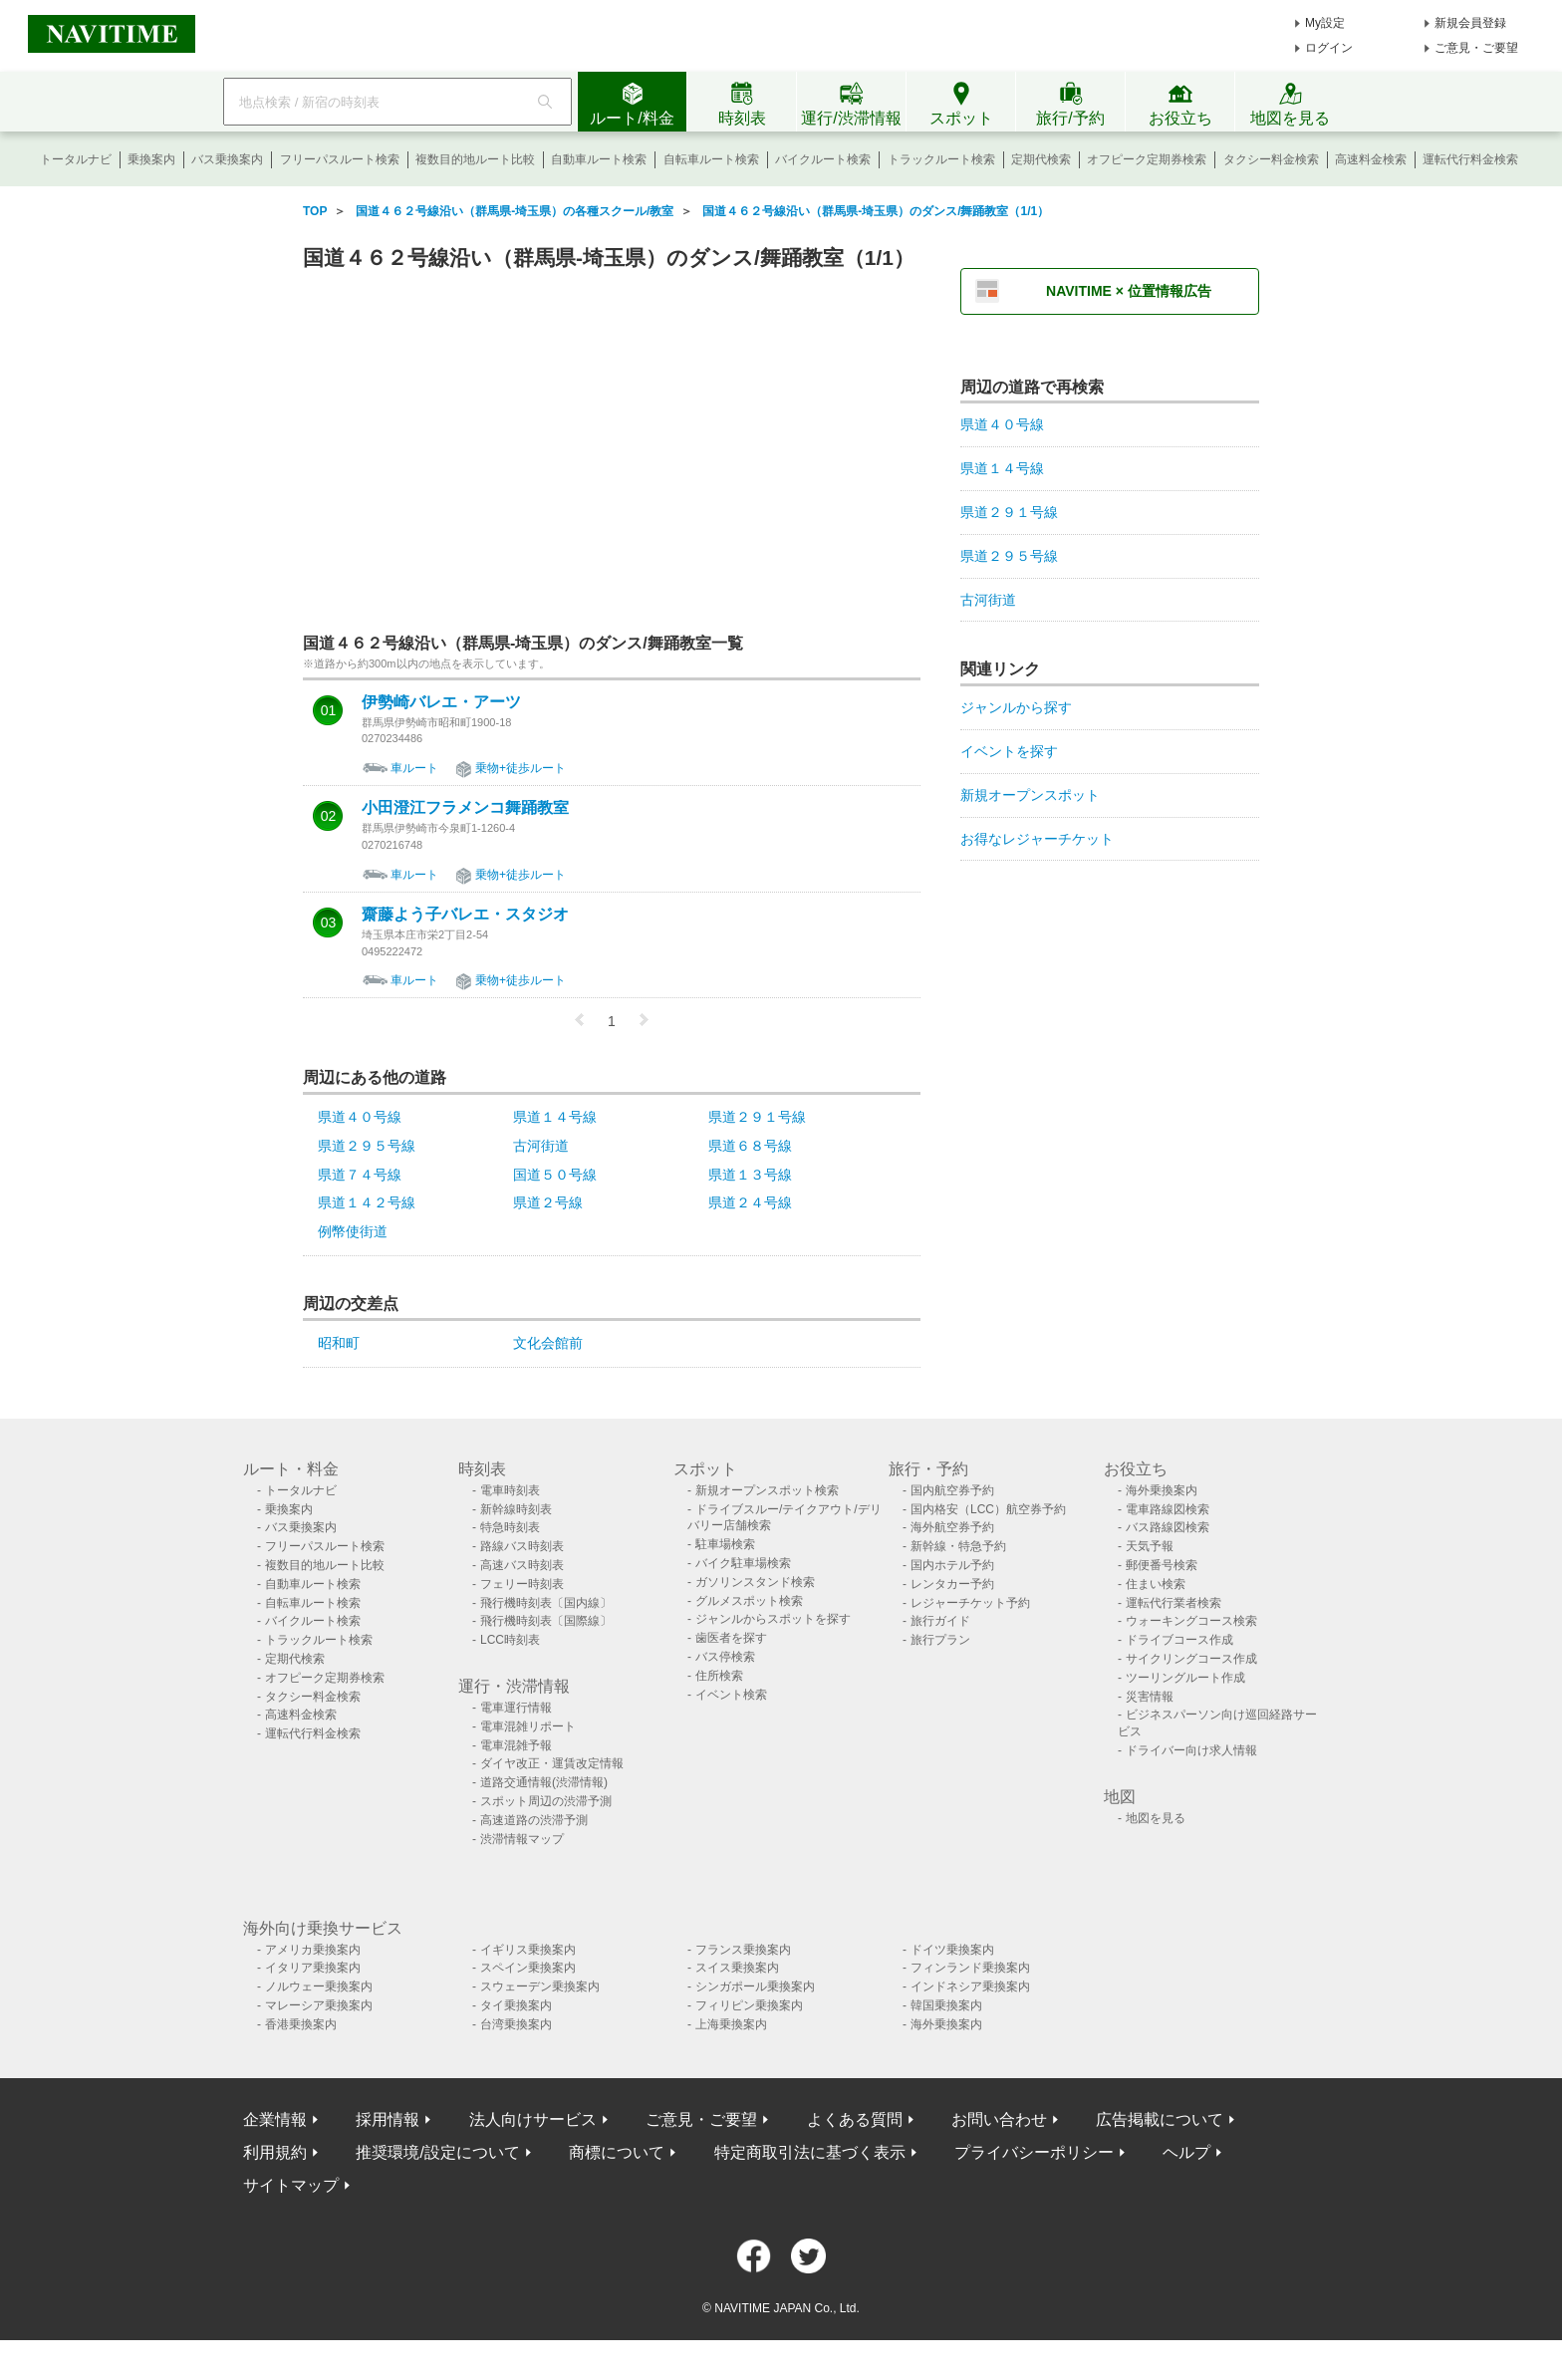  Describe the element at coordinates (353, 1231) in the screenshot. I see `例幣使街道` at that location.